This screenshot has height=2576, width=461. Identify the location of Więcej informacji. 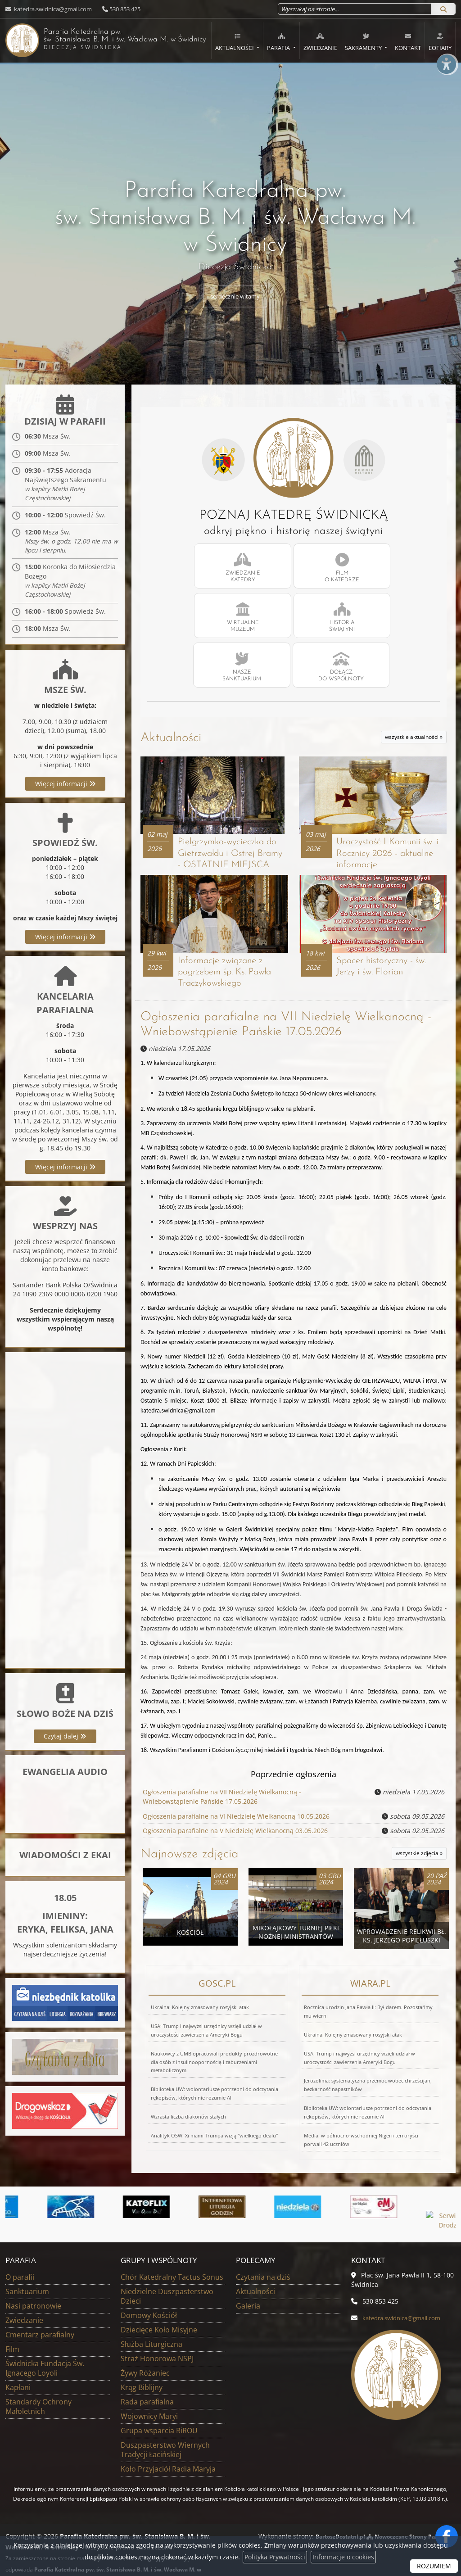
(65, 787).